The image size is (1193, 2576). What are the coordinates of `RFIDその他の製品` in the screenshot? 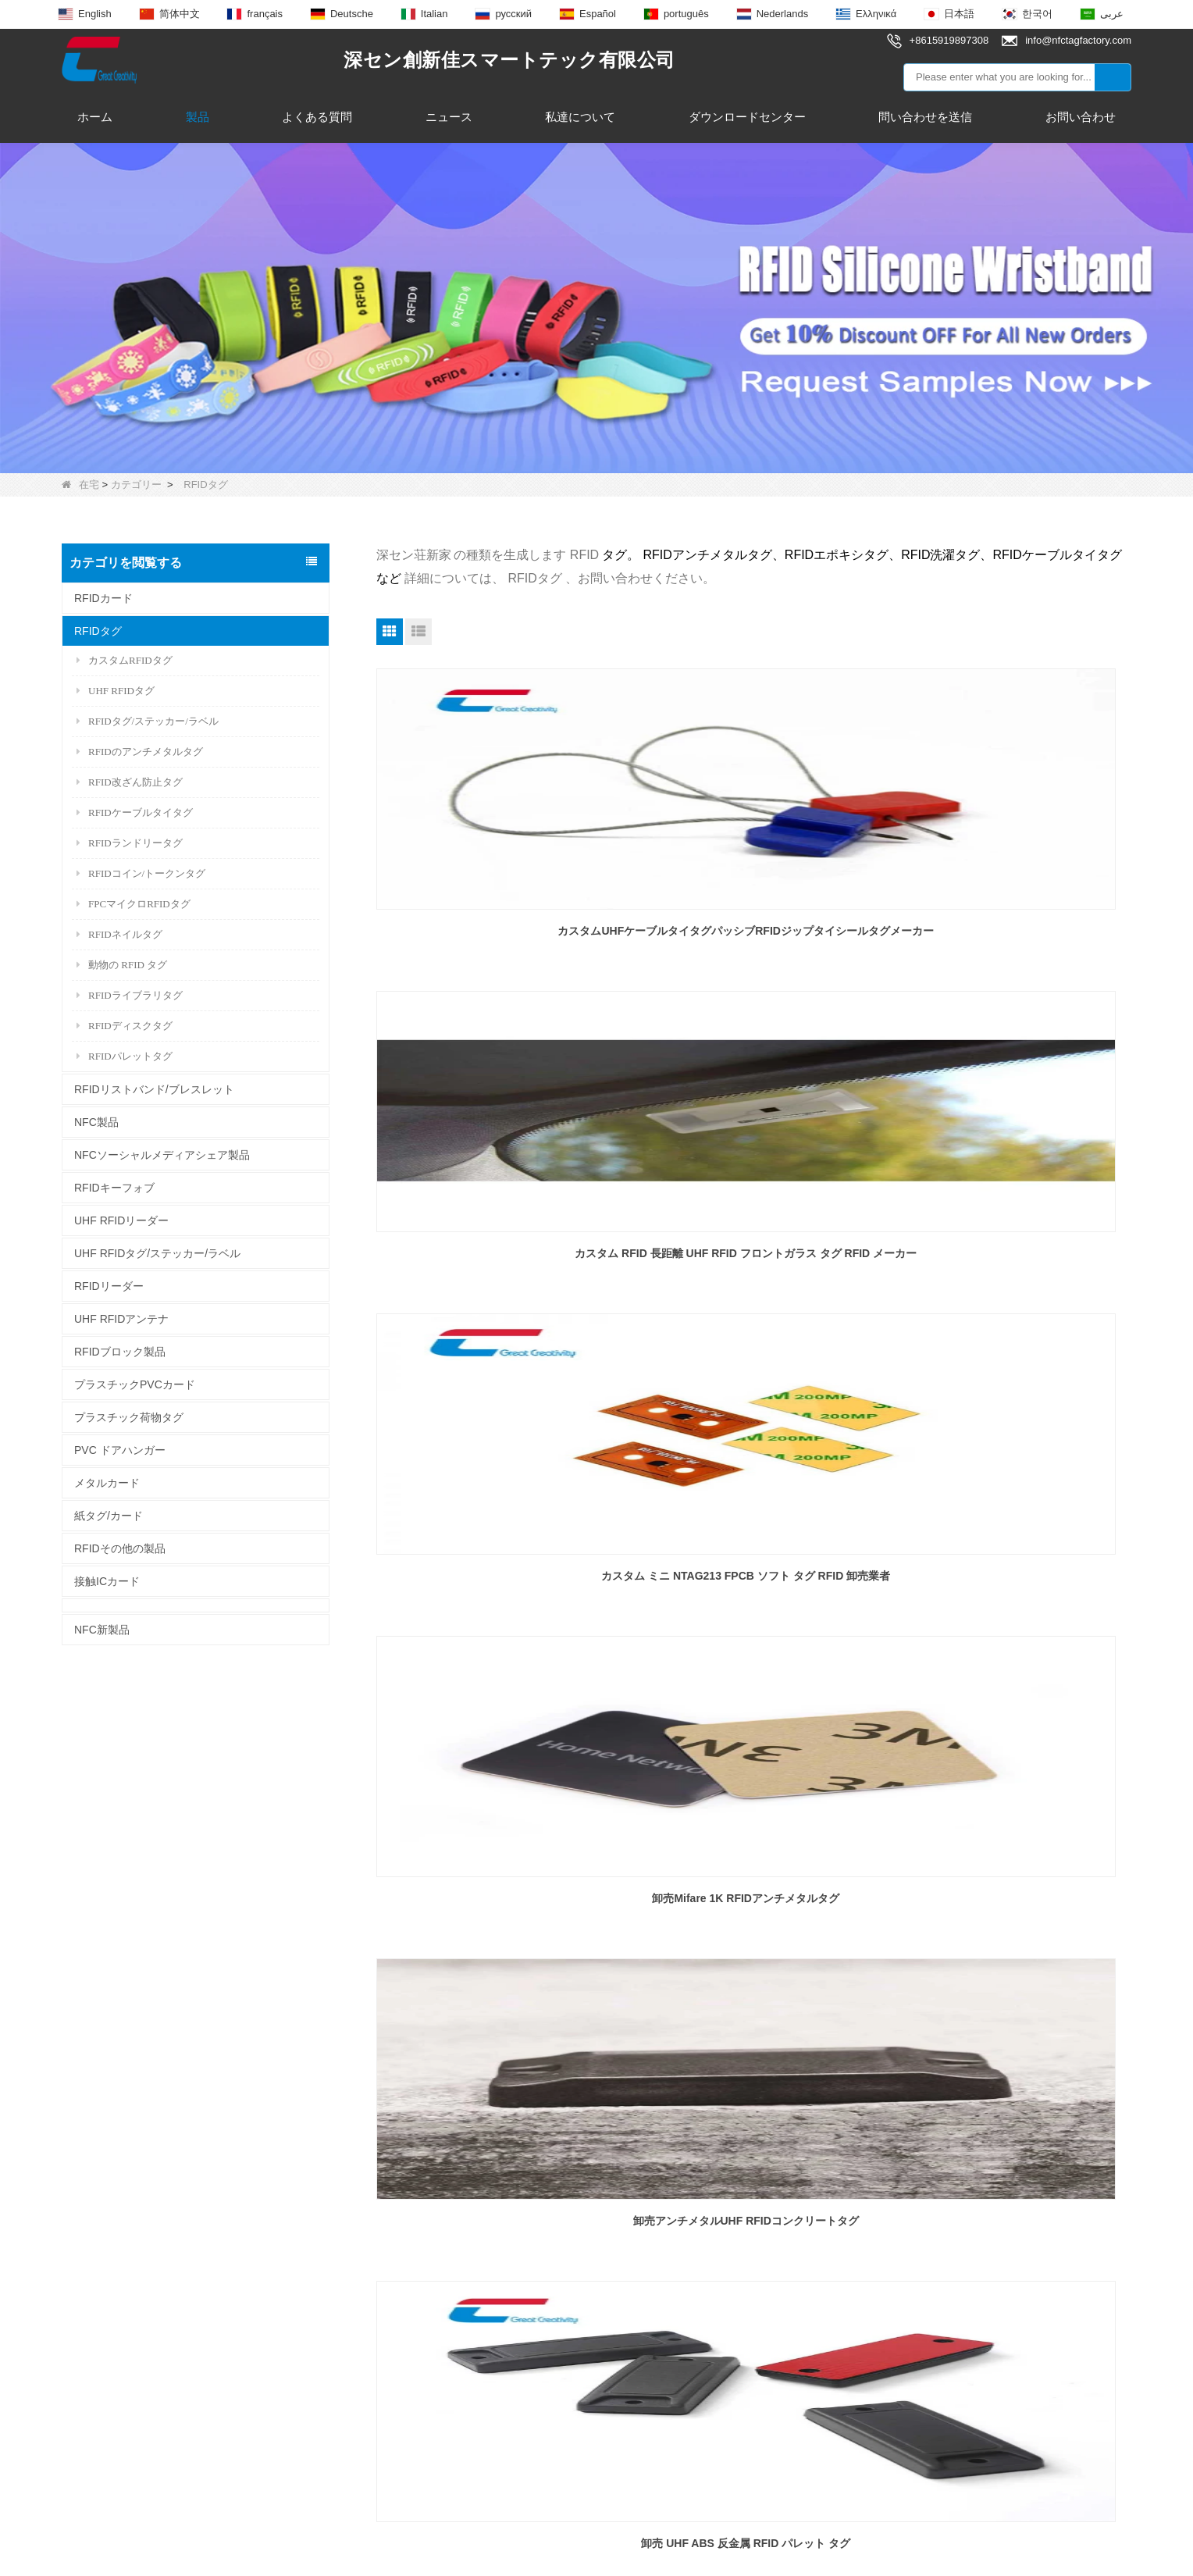 It's located at (120, 1548).